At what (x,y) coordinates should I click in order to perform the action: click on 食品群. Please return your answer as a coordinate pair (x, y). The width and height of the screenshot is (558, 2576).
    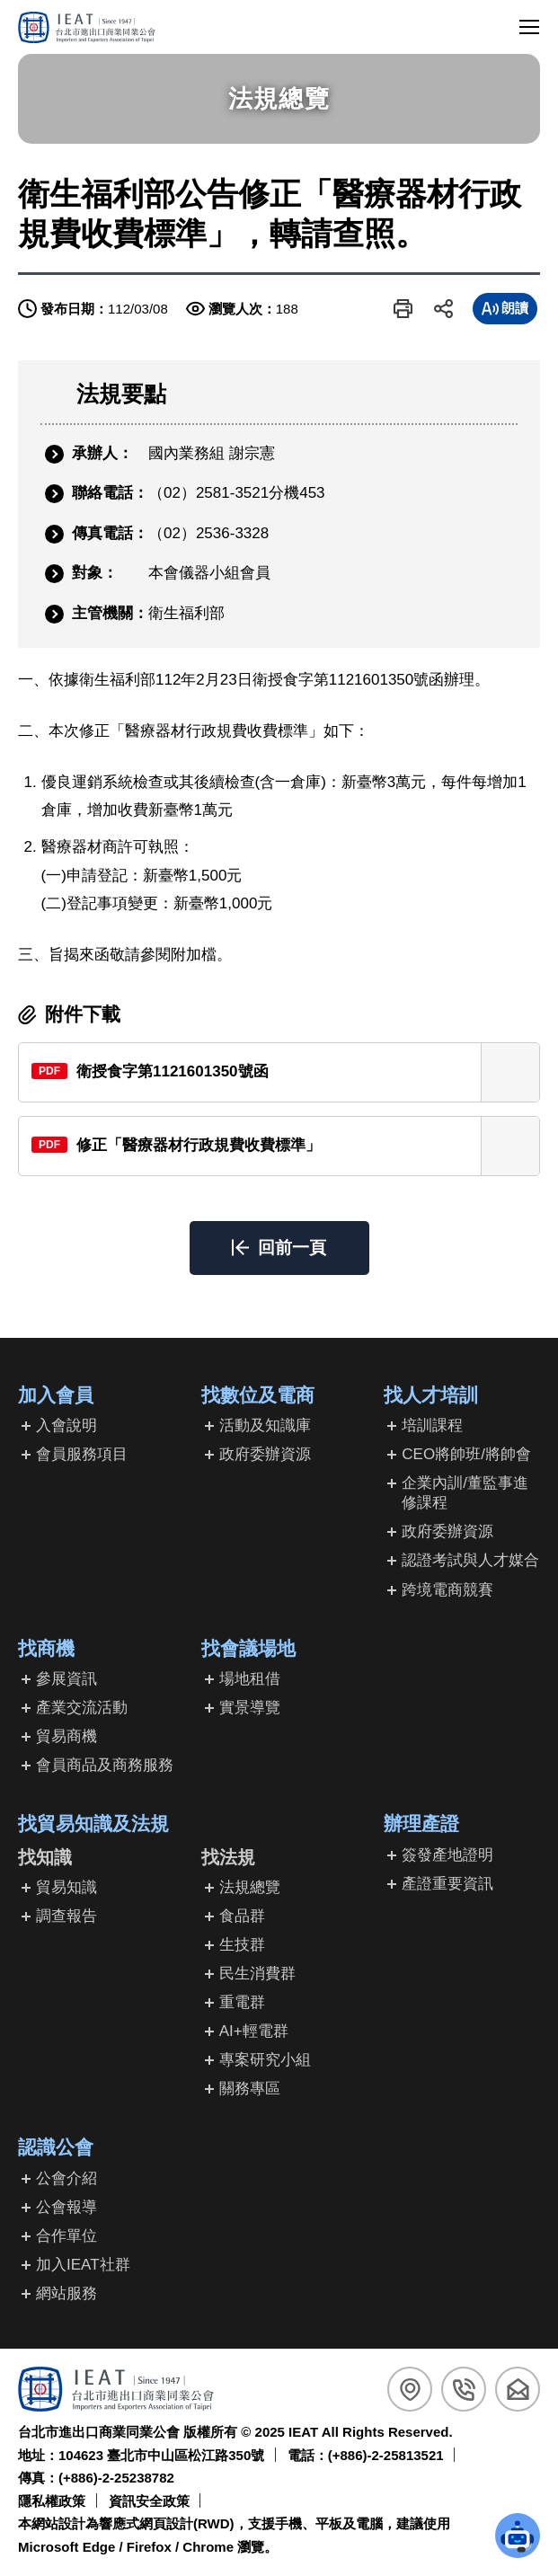
    Looking at the image, I should click on (242, 1916).